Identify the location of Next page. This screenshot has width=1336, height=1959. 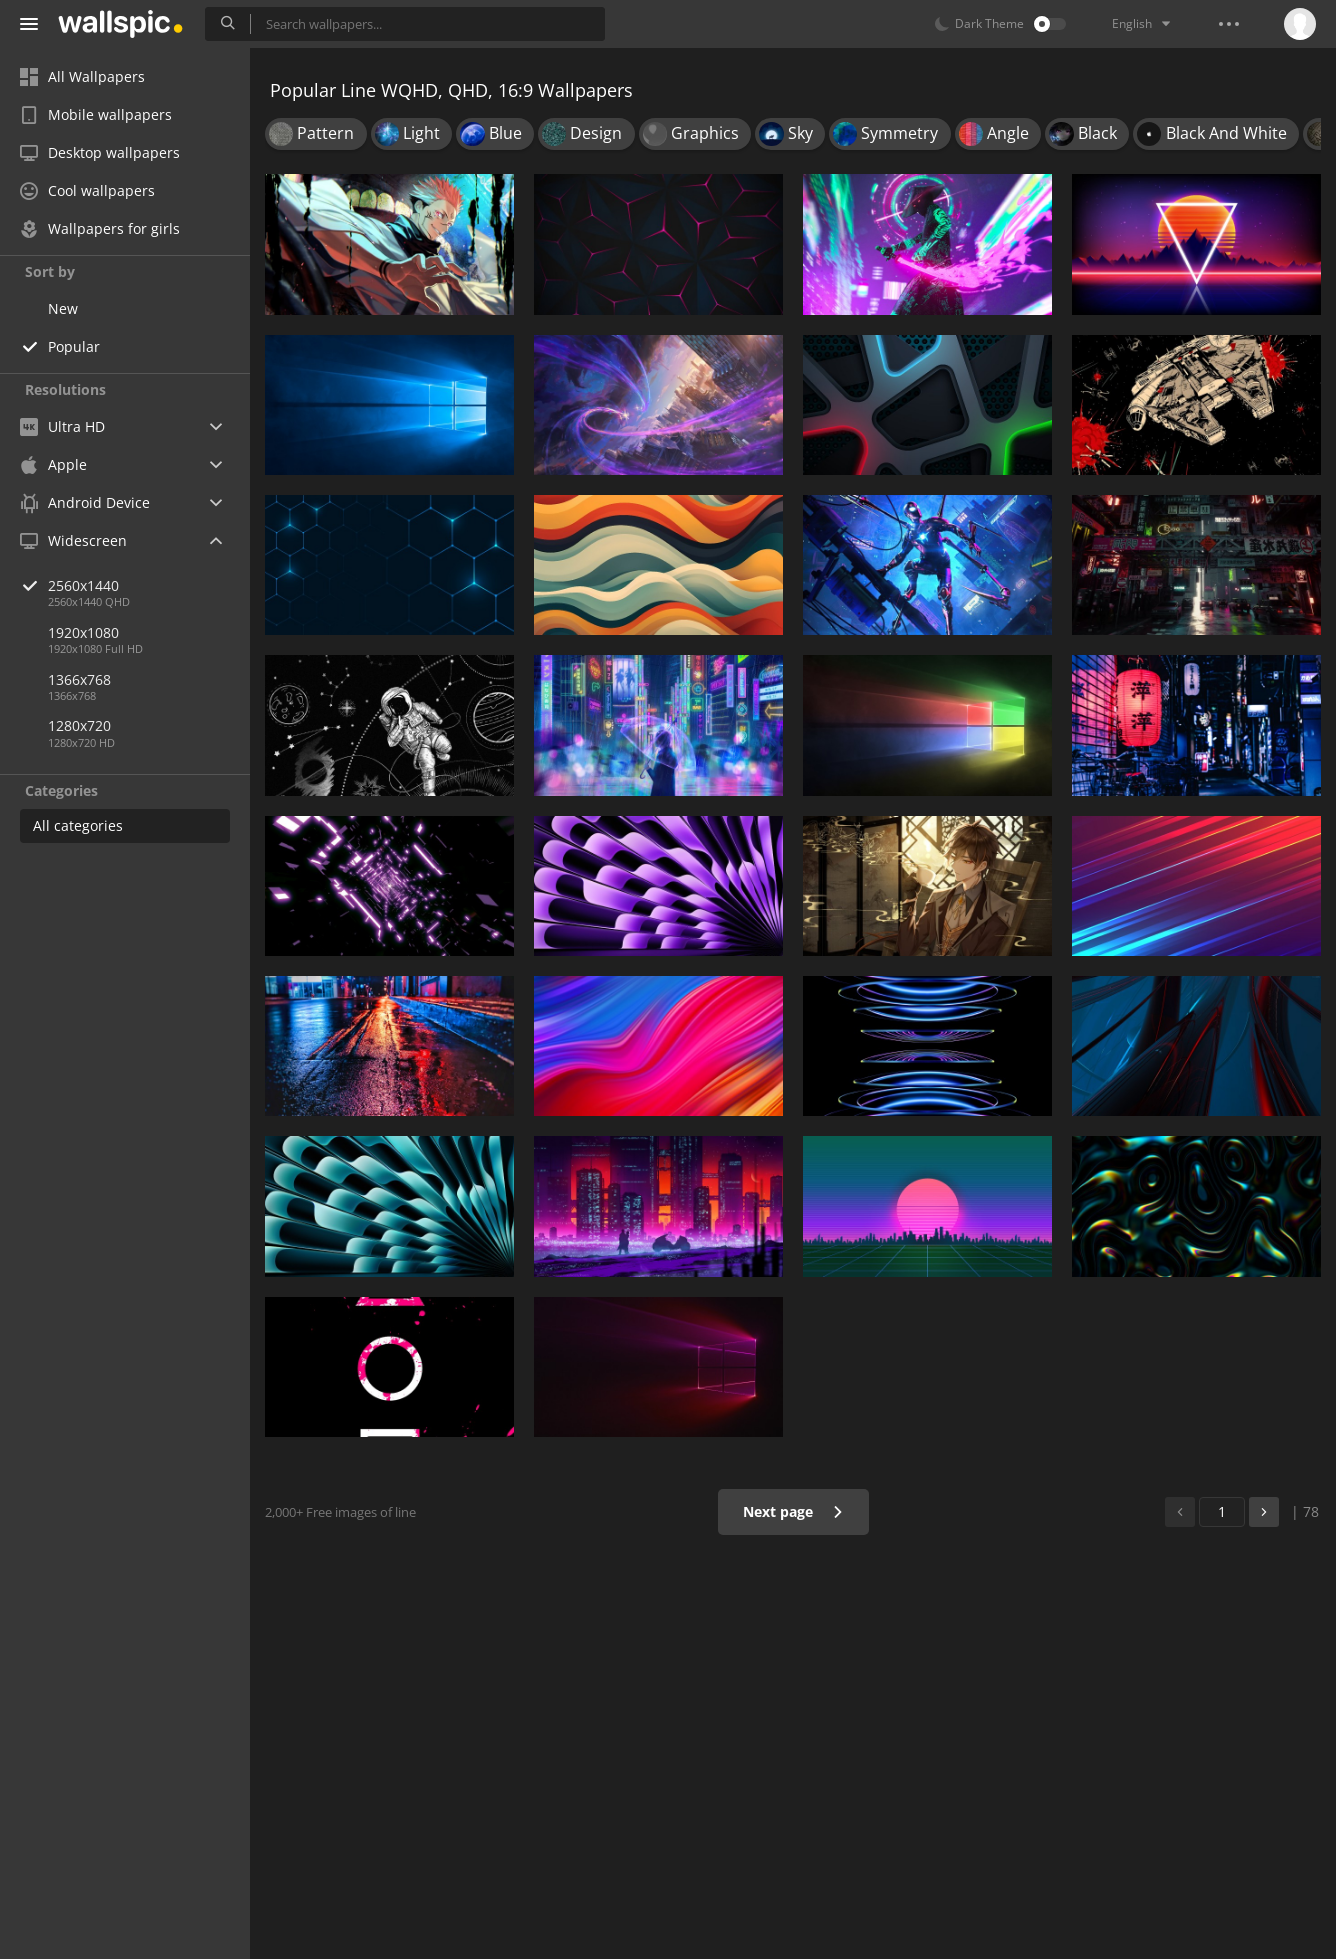
(793, 1511).